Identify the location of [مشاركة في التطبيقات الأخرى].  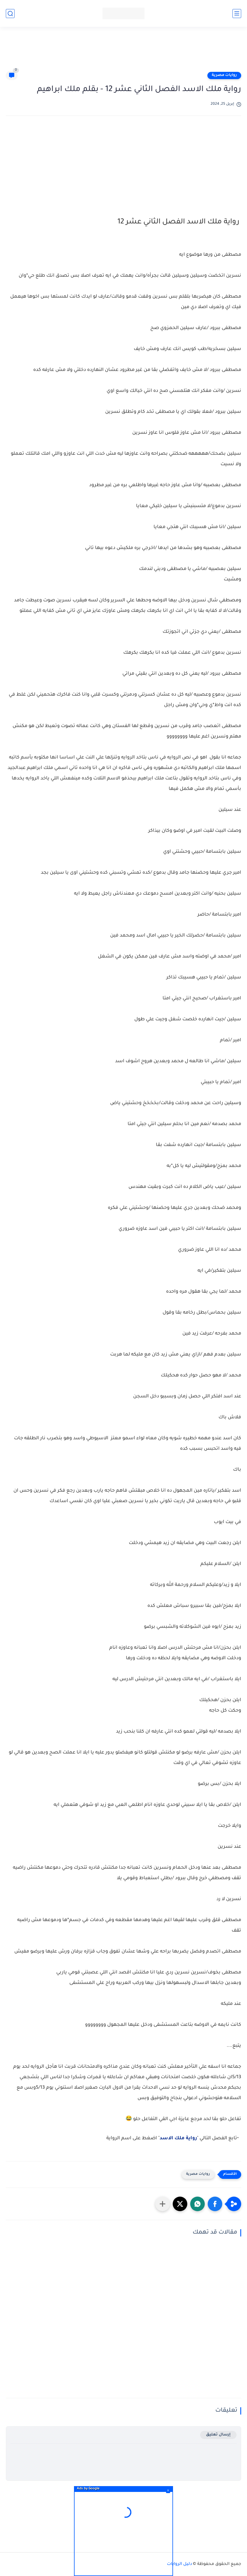
(162, 2204).